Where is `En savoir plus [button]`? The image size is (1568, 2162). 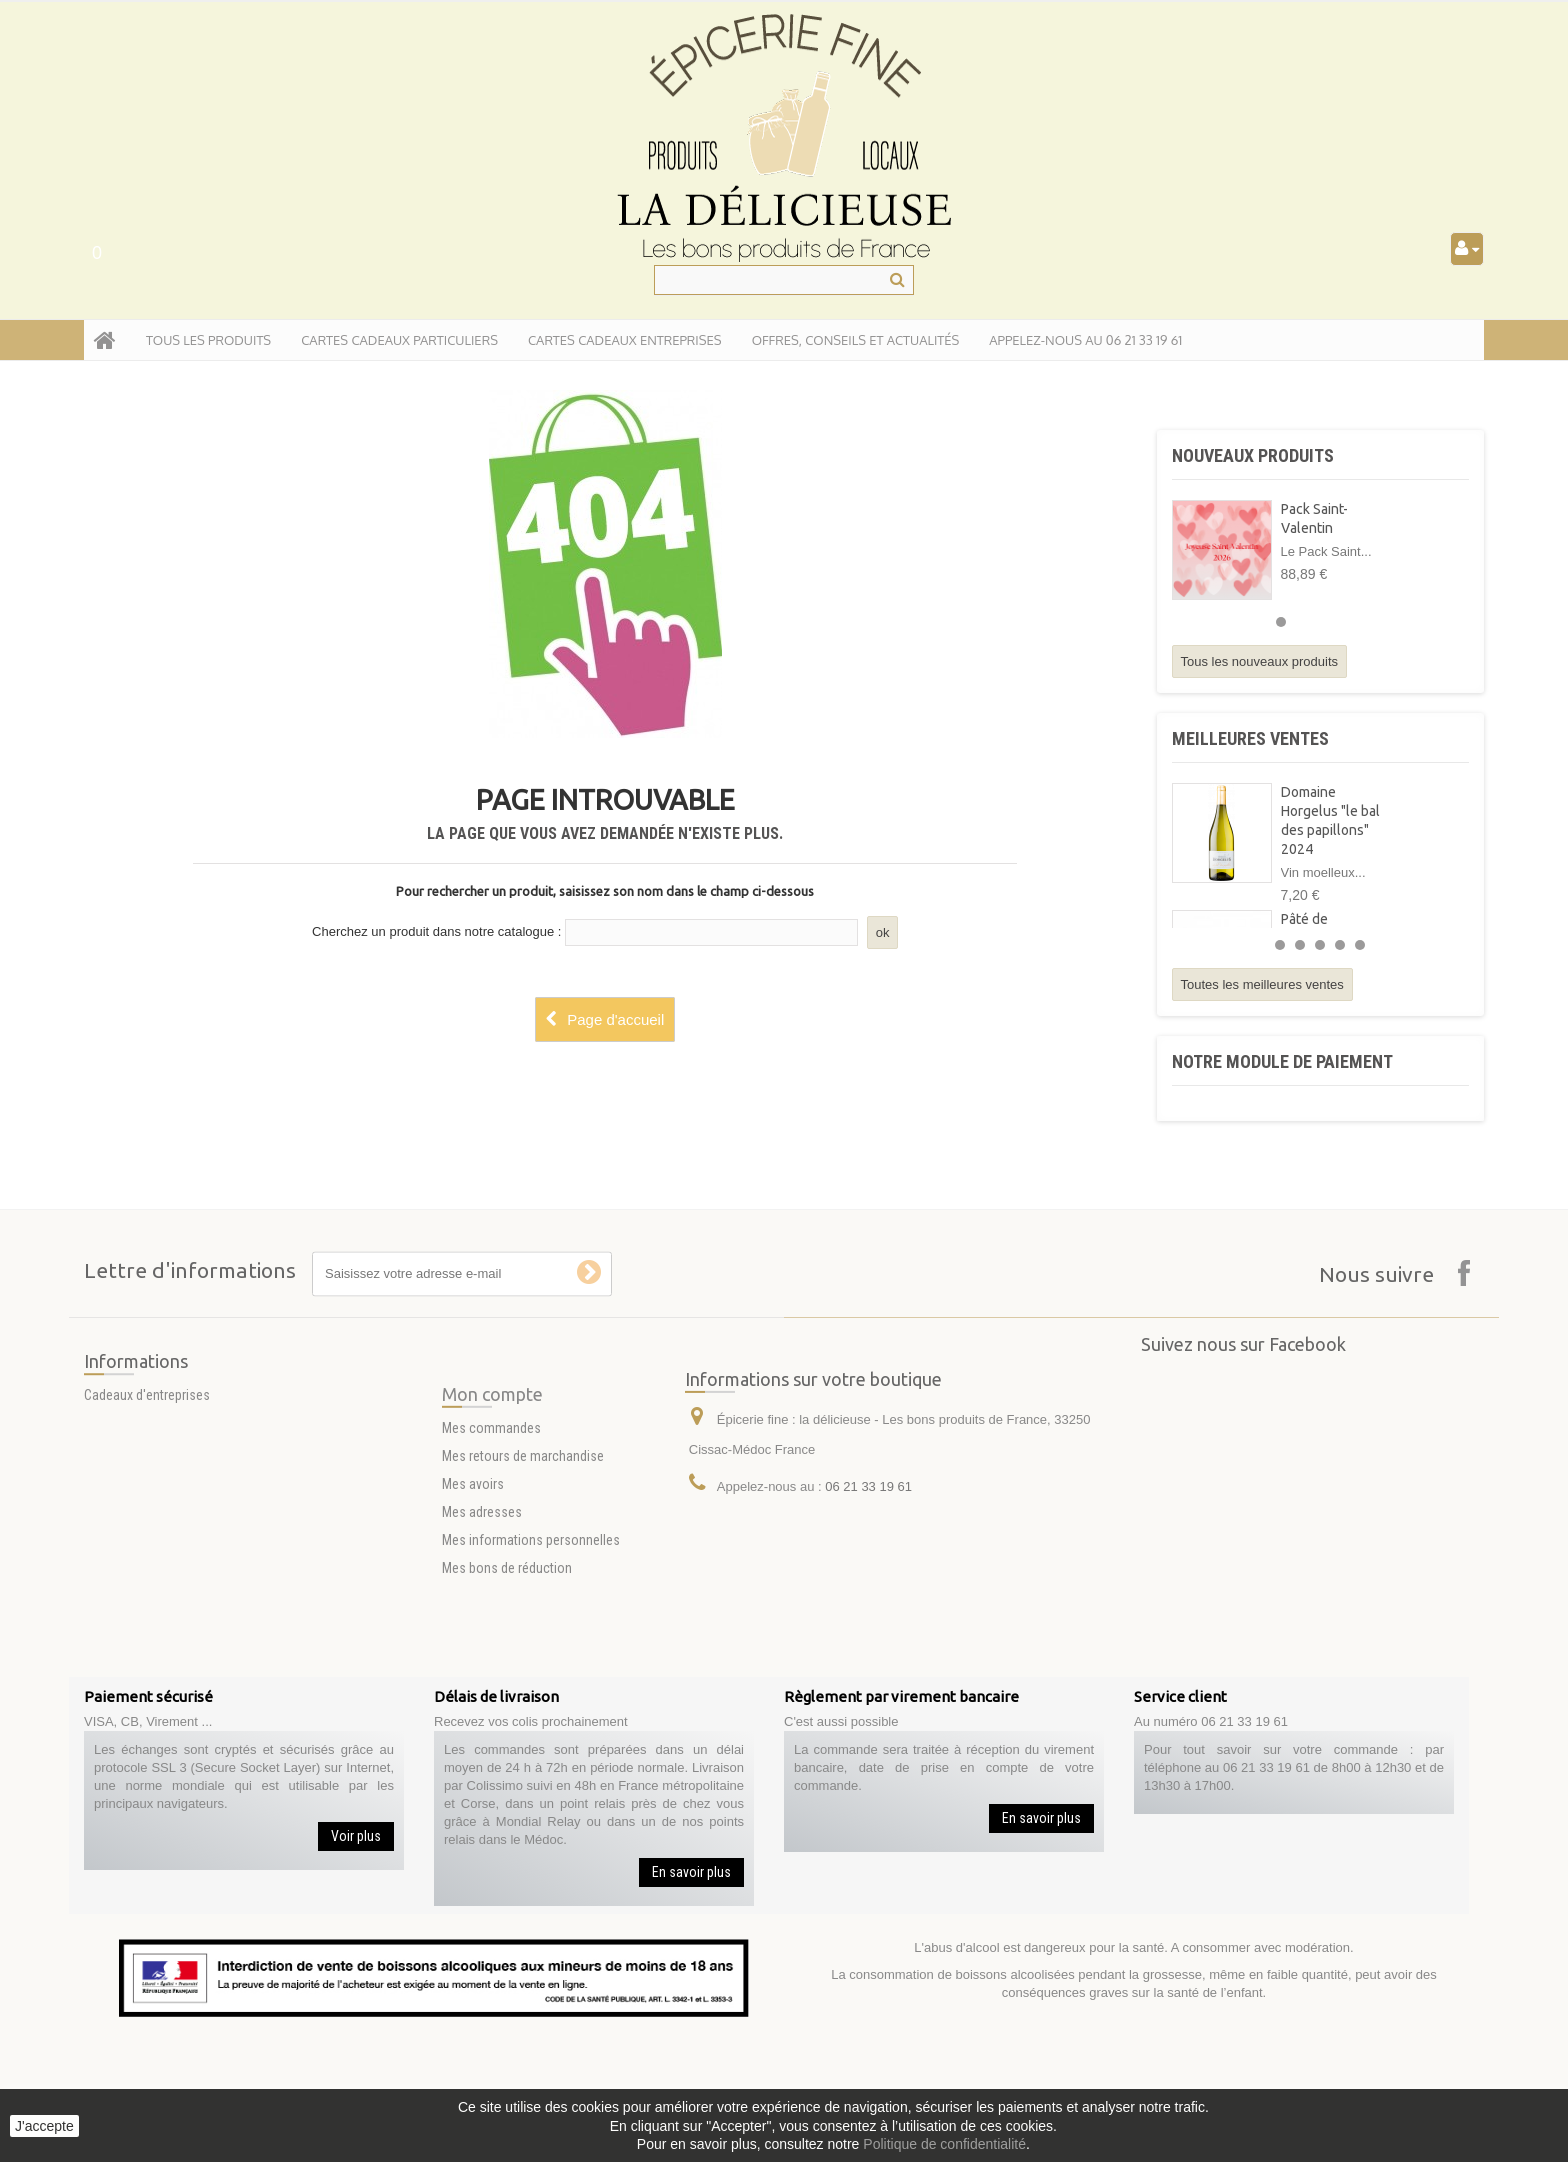
En savoir plus [button] is located at coordinates (691, 1872).